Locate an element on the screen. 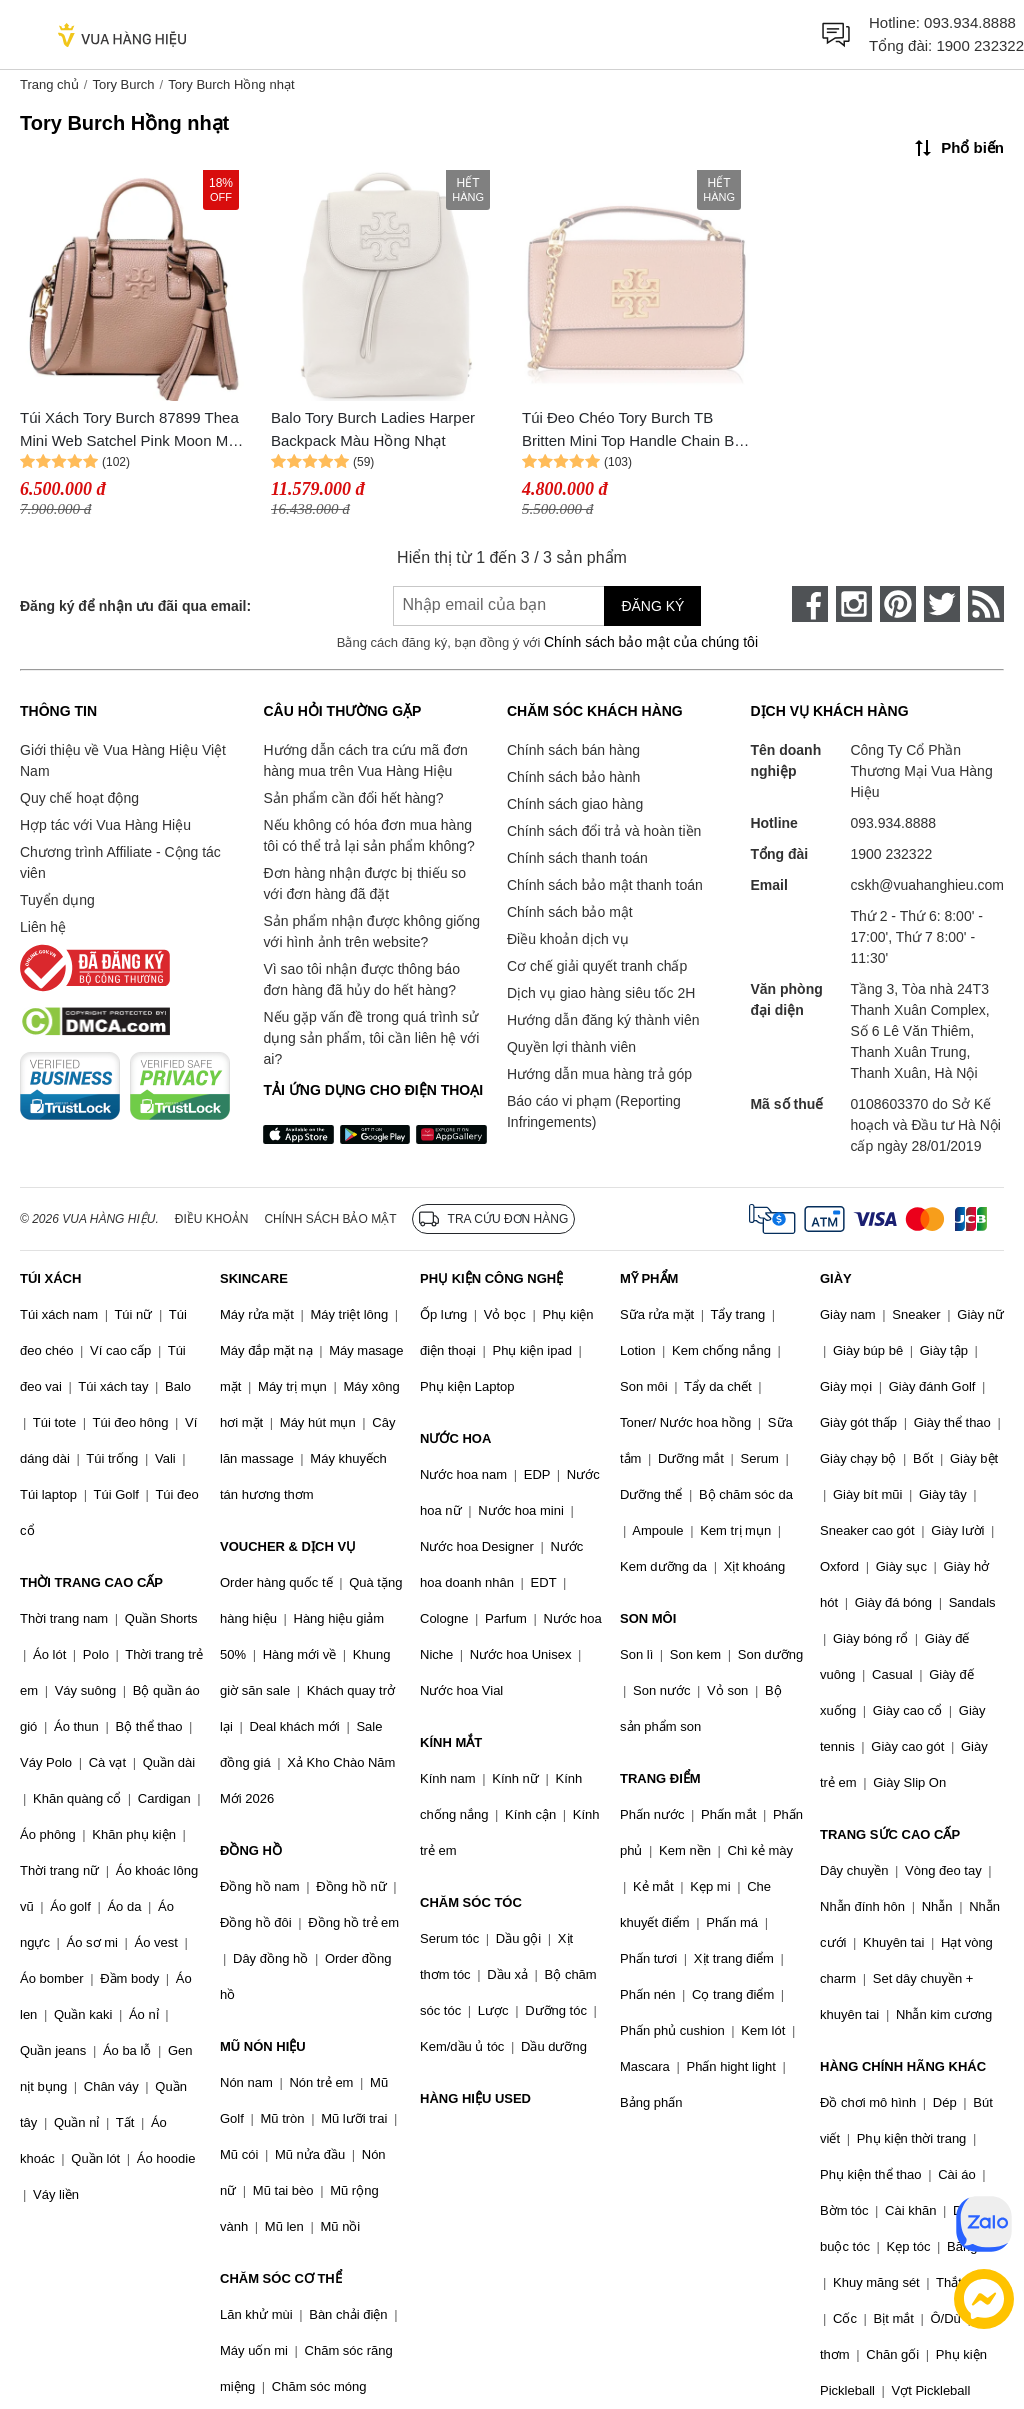 This screenshot has height=2409, width=1024. Điều khoản dịch vụ is located at coordinates (568, 939).